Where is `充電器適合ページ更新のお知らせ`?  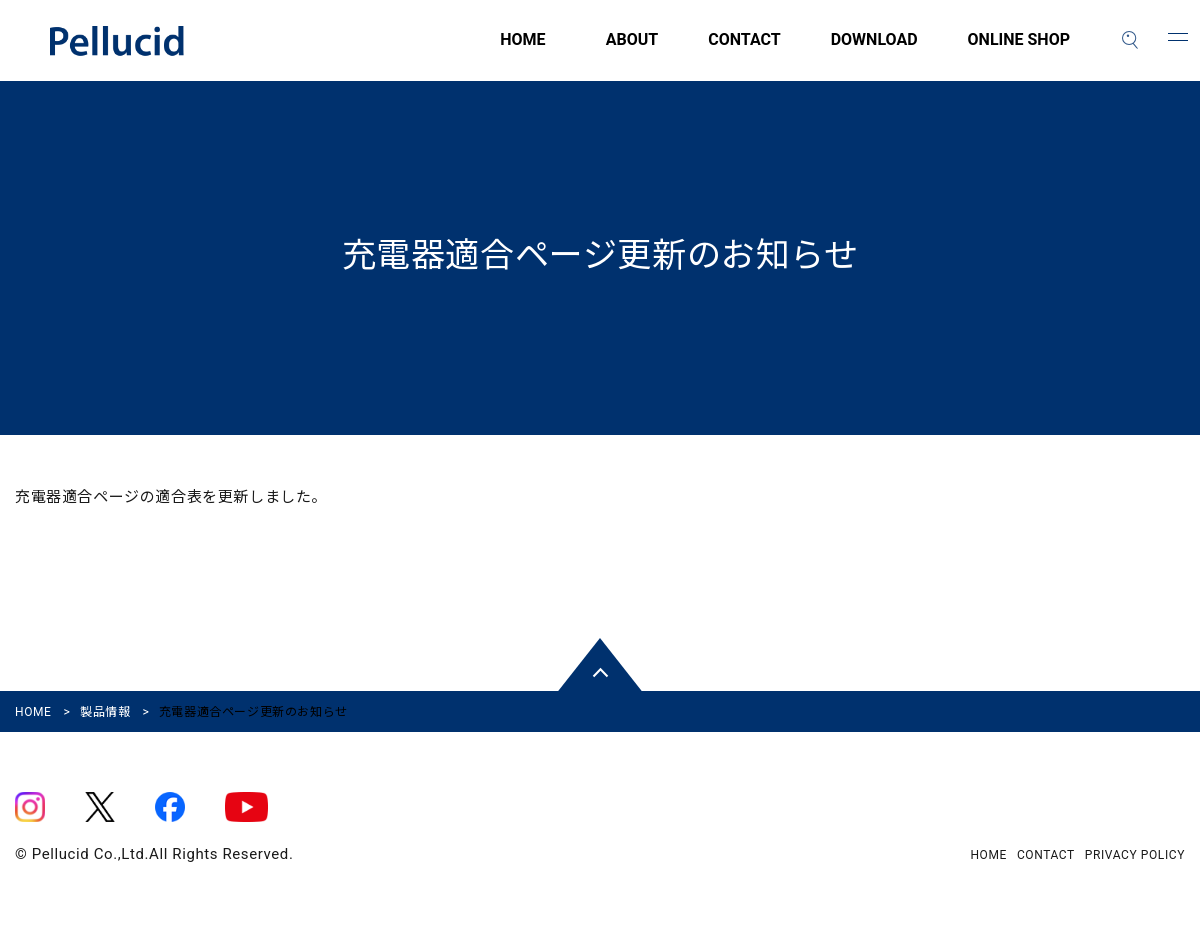
充電器適合ページ更新のお知らせ is located at coordinates (600, 255).